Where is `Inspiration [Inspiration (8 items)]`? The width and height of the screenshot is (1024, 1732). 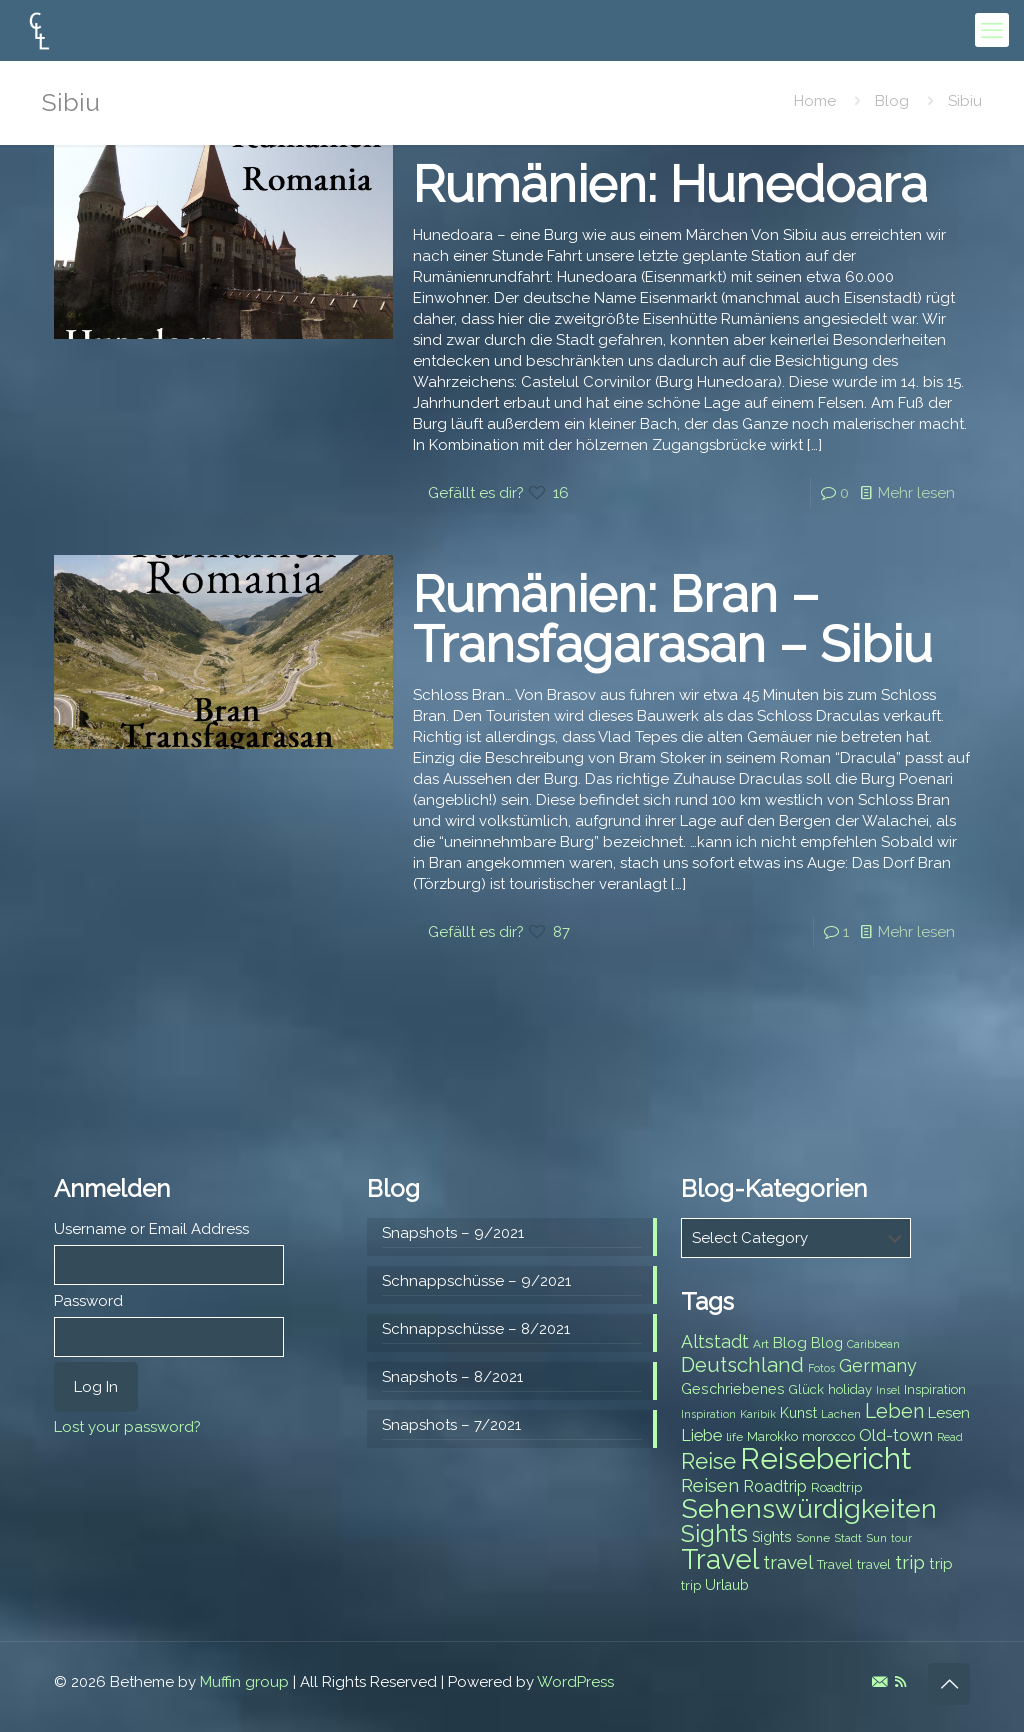 Inspiration [Inspiration (8 items)] is located at coordinates (935, 1389).